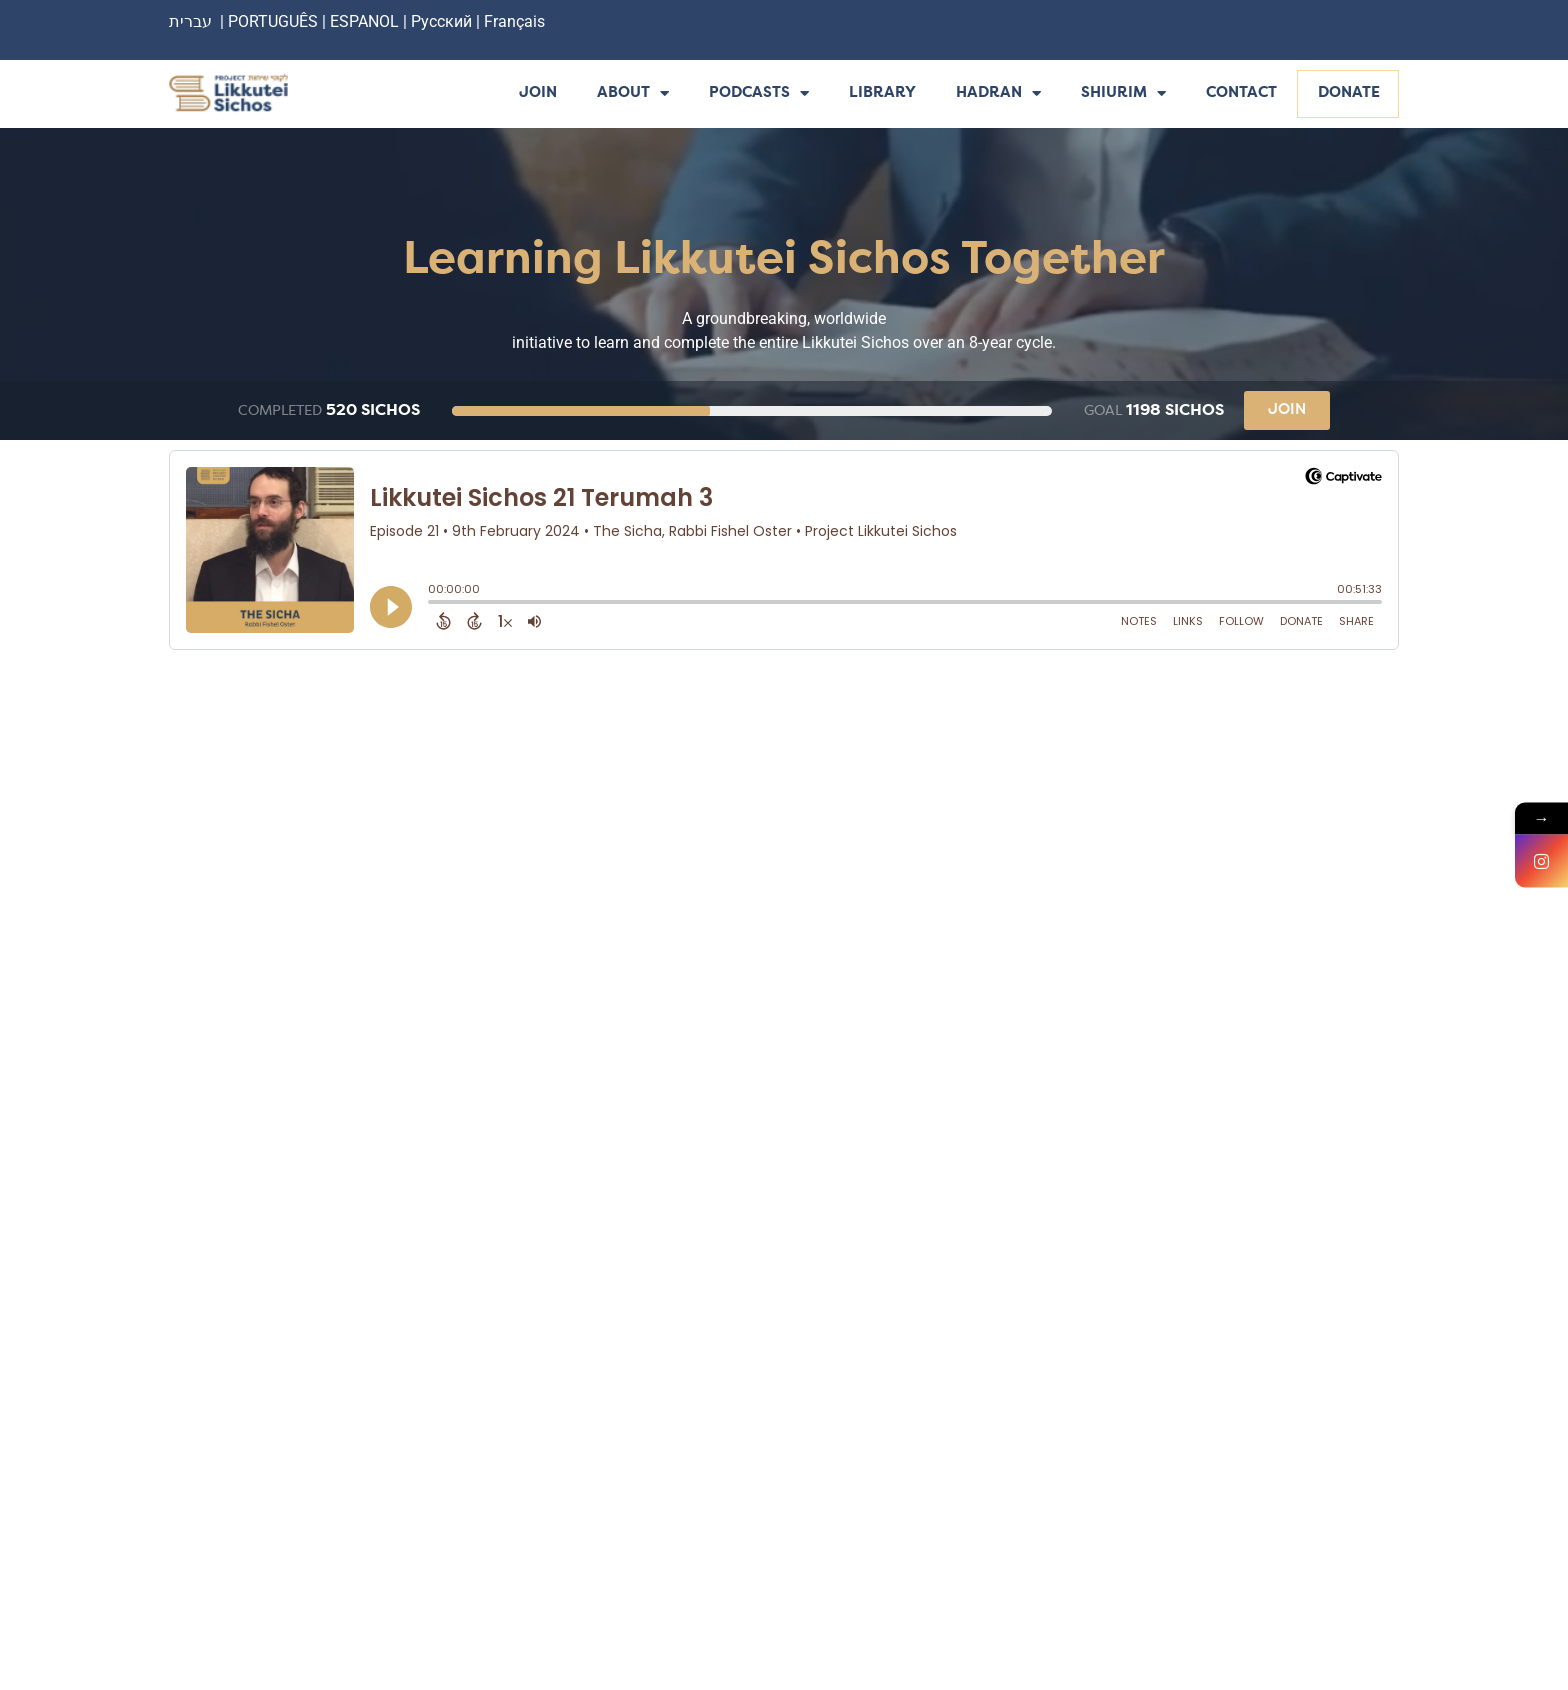 The height and width of the screenshot is (1690, 1568). I want to click on Library, so click(882, 93).